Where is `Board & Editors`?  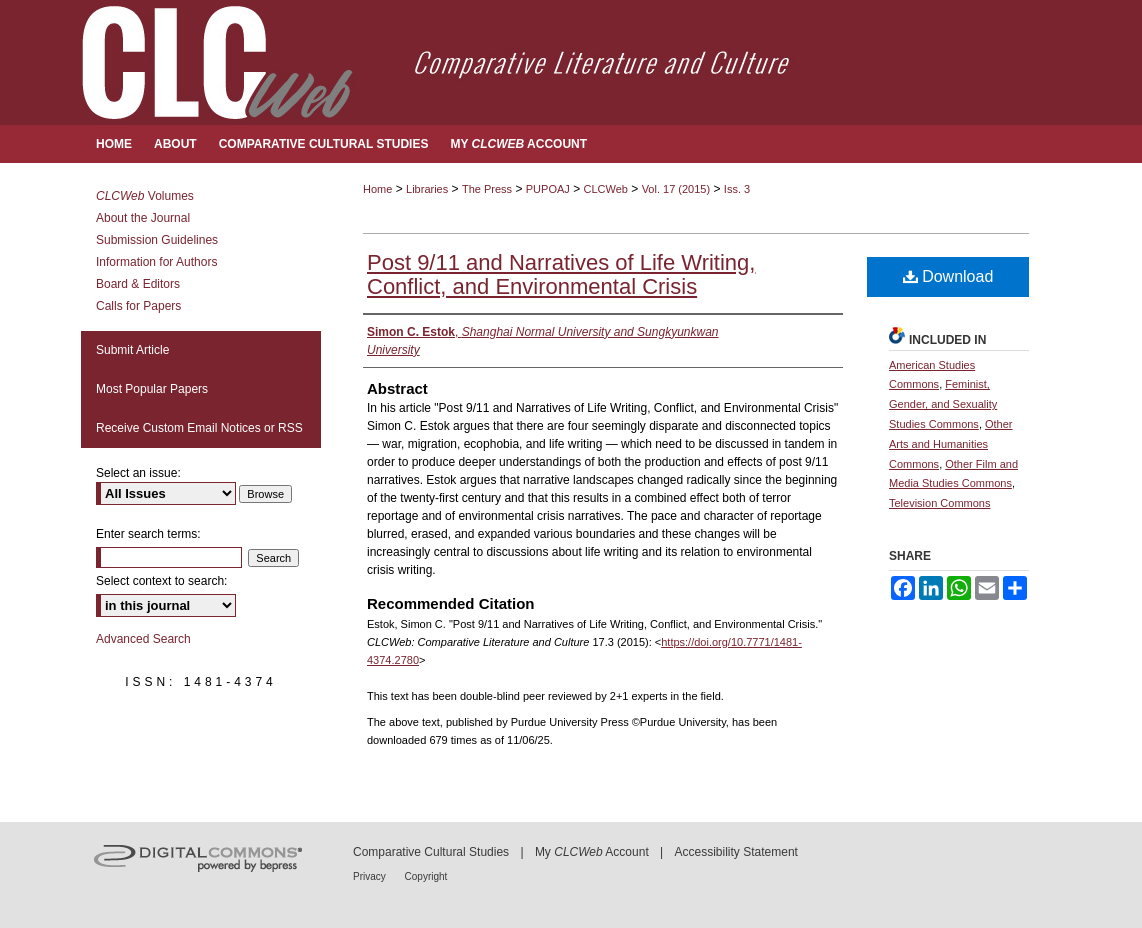 Board & Editors is located at coordinates (138, 284).